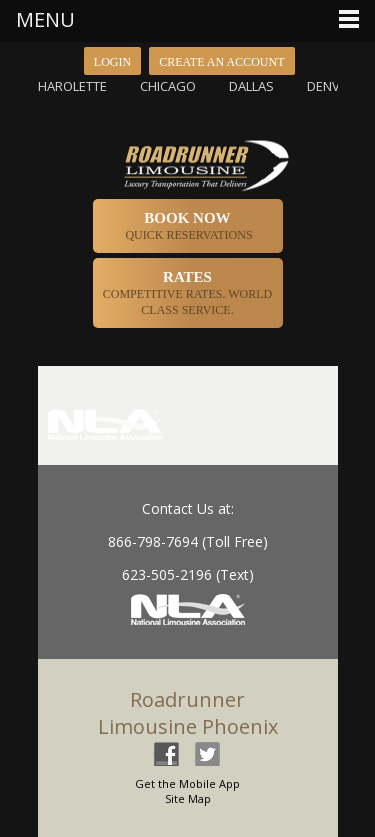  Describe the element at coordinates (187, 783) in the screenshot. I see `Get the Mobile App` at that location.